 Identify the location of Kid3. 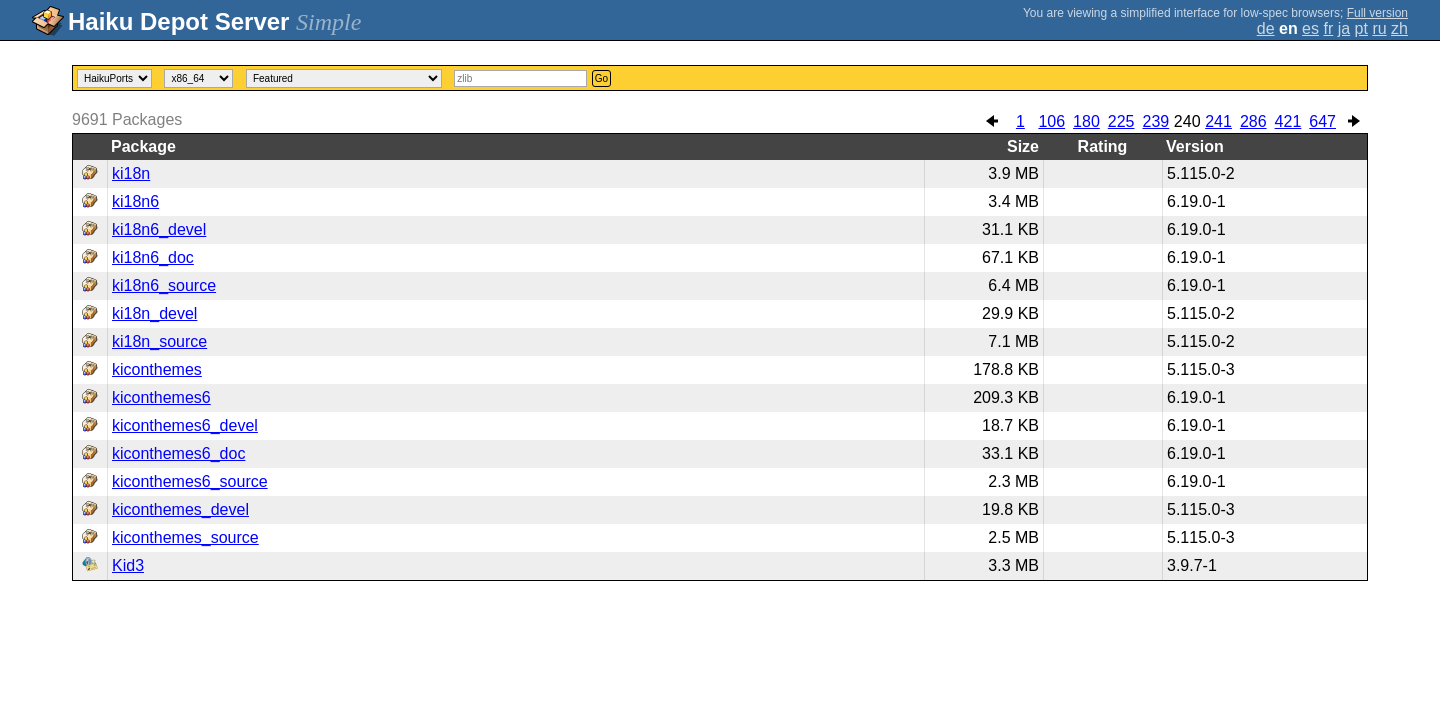
(128, 565).